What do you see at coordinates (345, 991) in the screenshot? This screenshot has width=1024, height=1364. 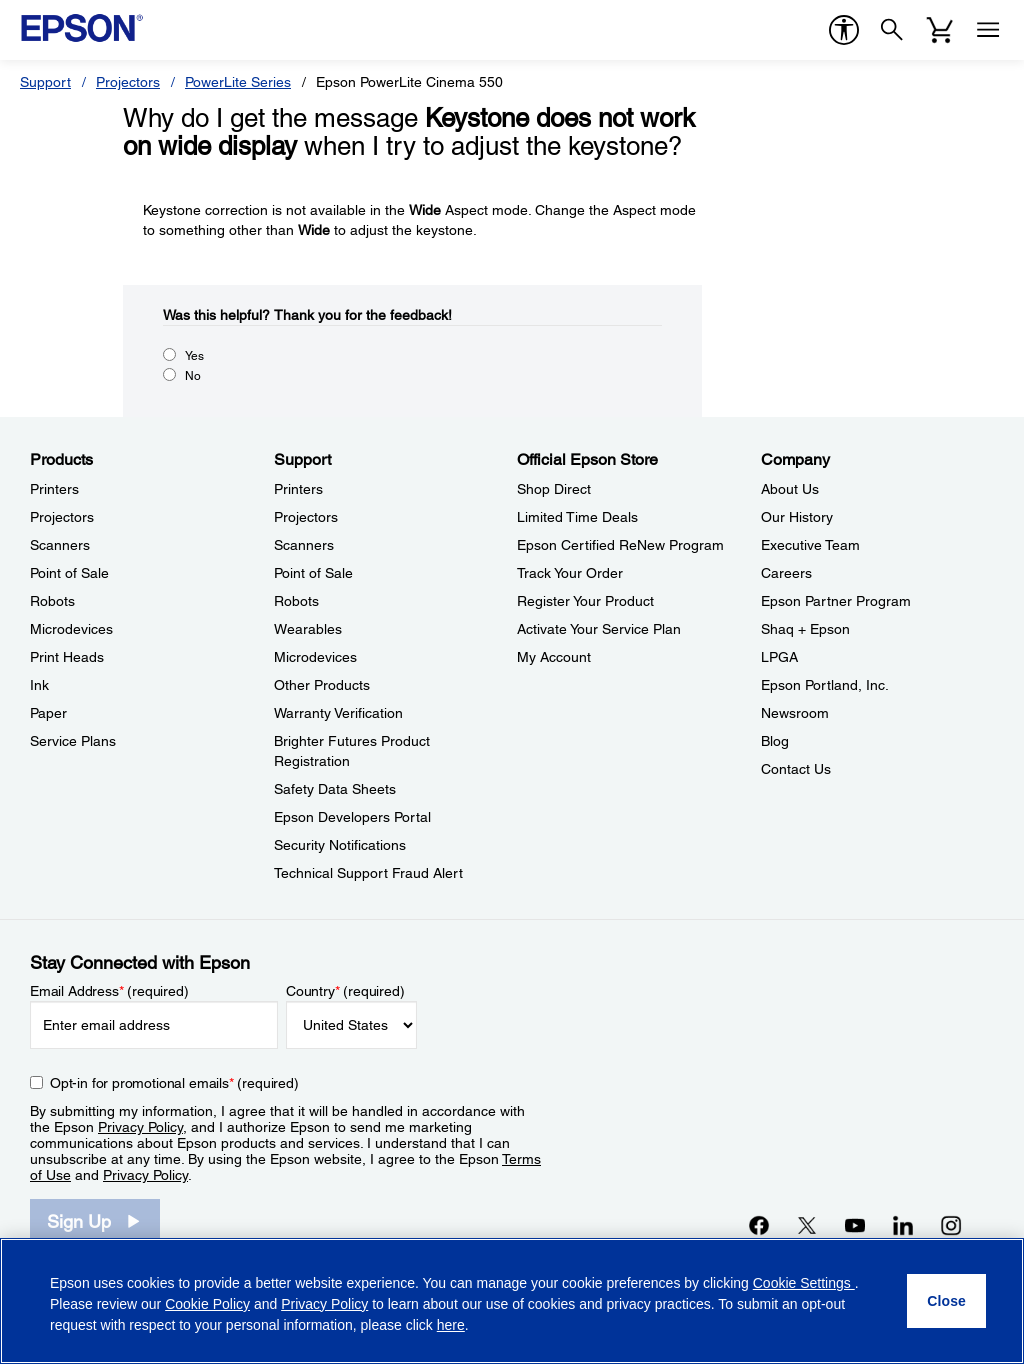 I see `Country (required)` at bounding box center [345, 991].